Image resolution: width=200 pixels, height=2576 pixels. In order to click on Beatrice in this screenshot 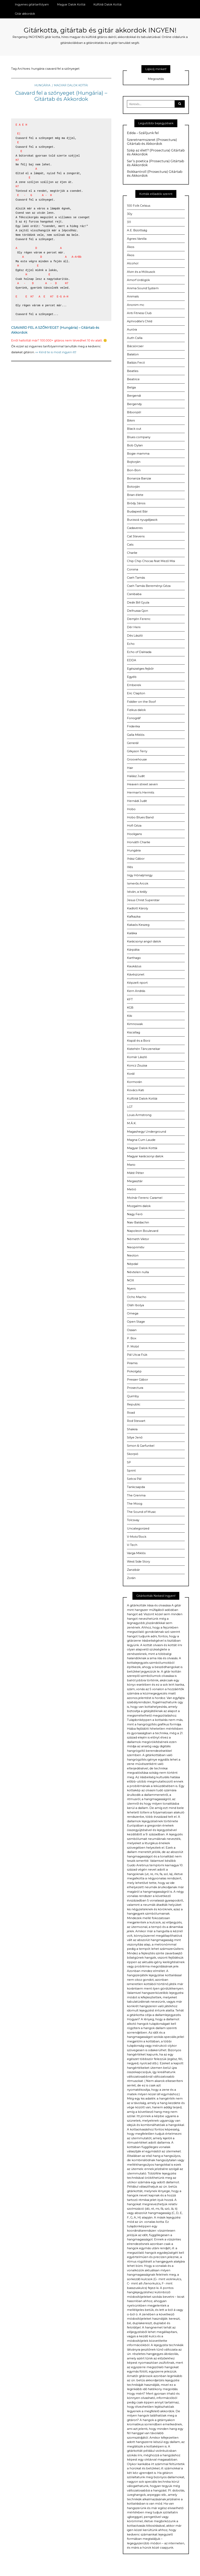, I will do `click(133, 379)`.